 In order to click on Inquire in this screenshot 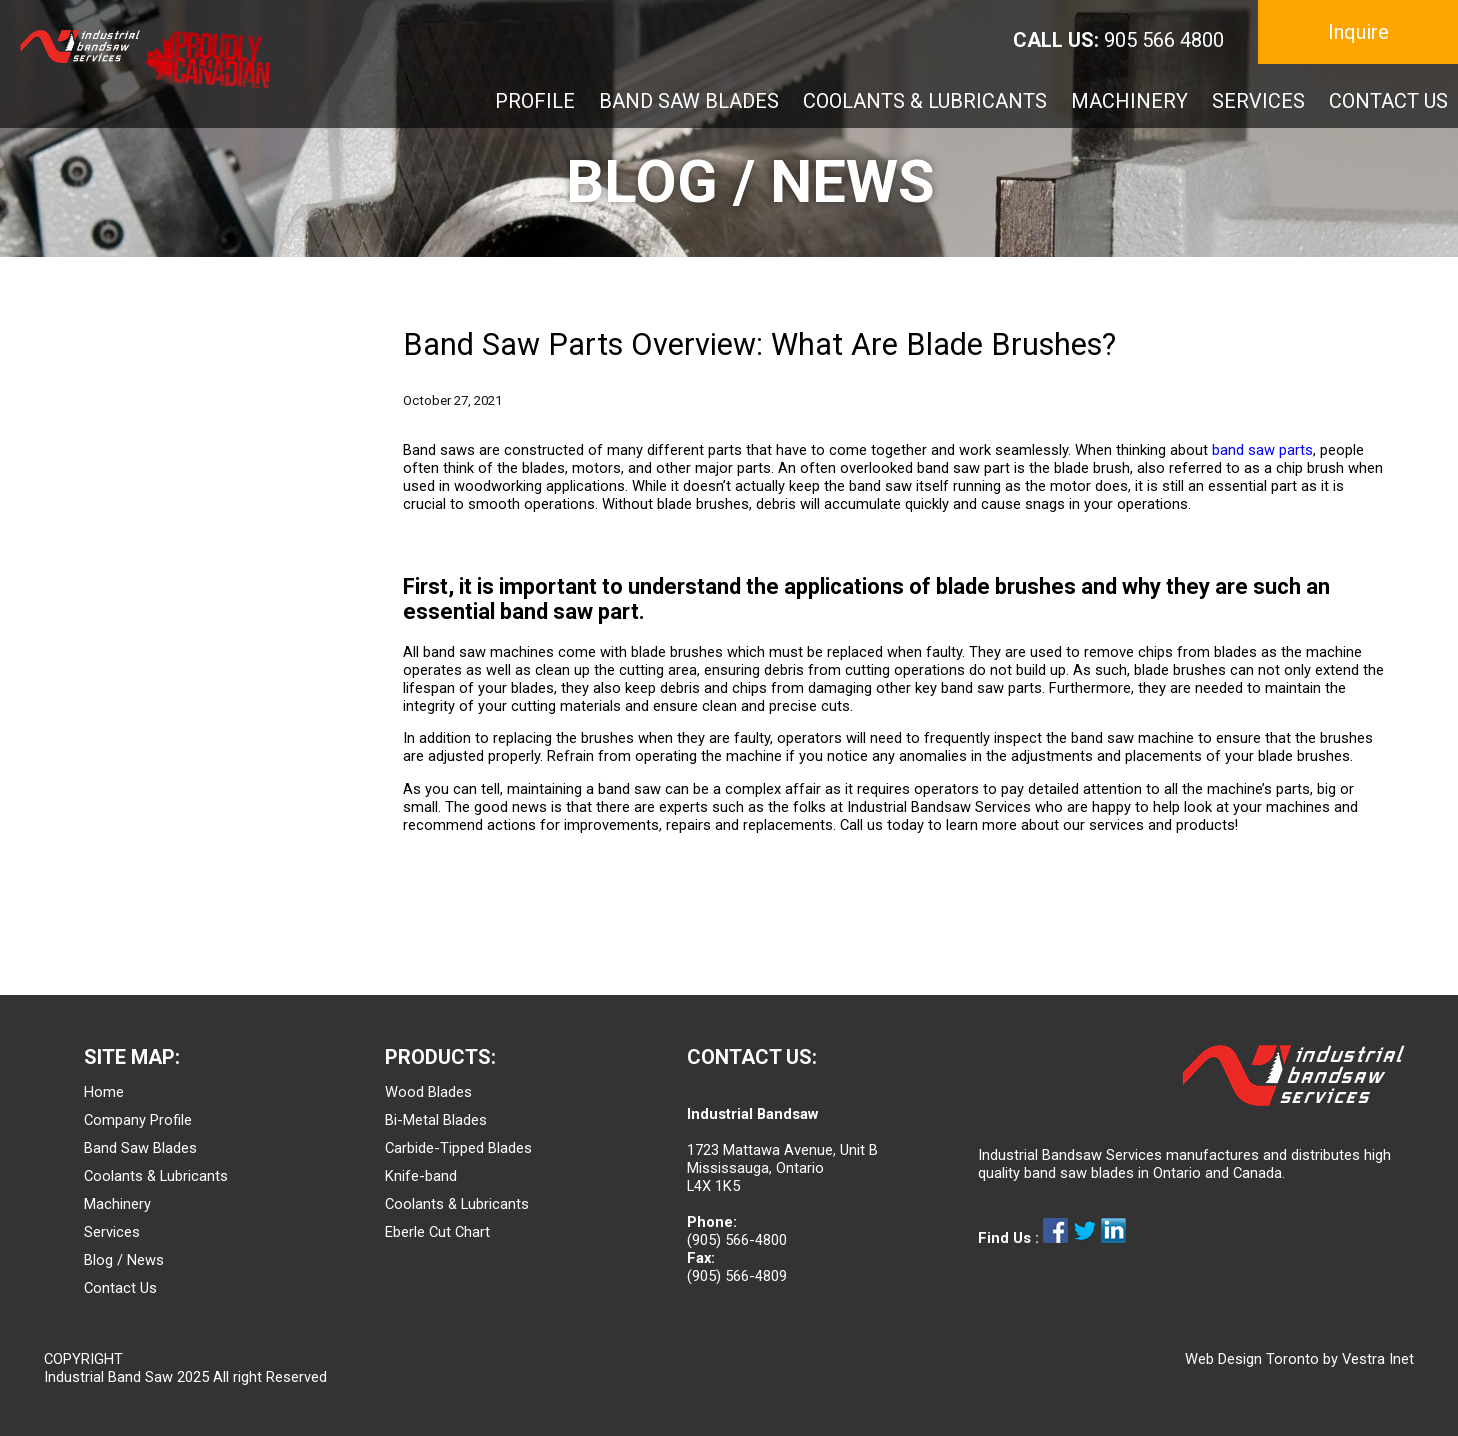, I will do `click(1358, 32)`.